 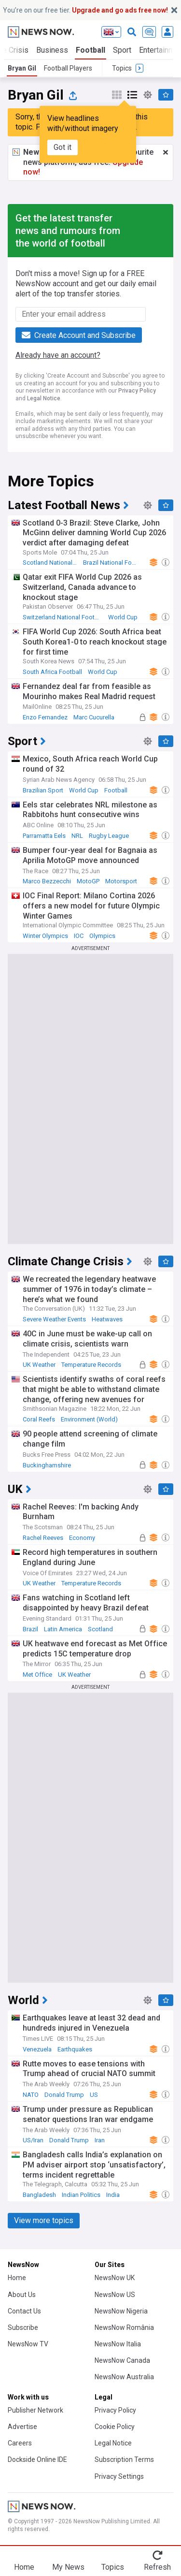 I want to click on UK Weather, so click(x=39, y=1364).